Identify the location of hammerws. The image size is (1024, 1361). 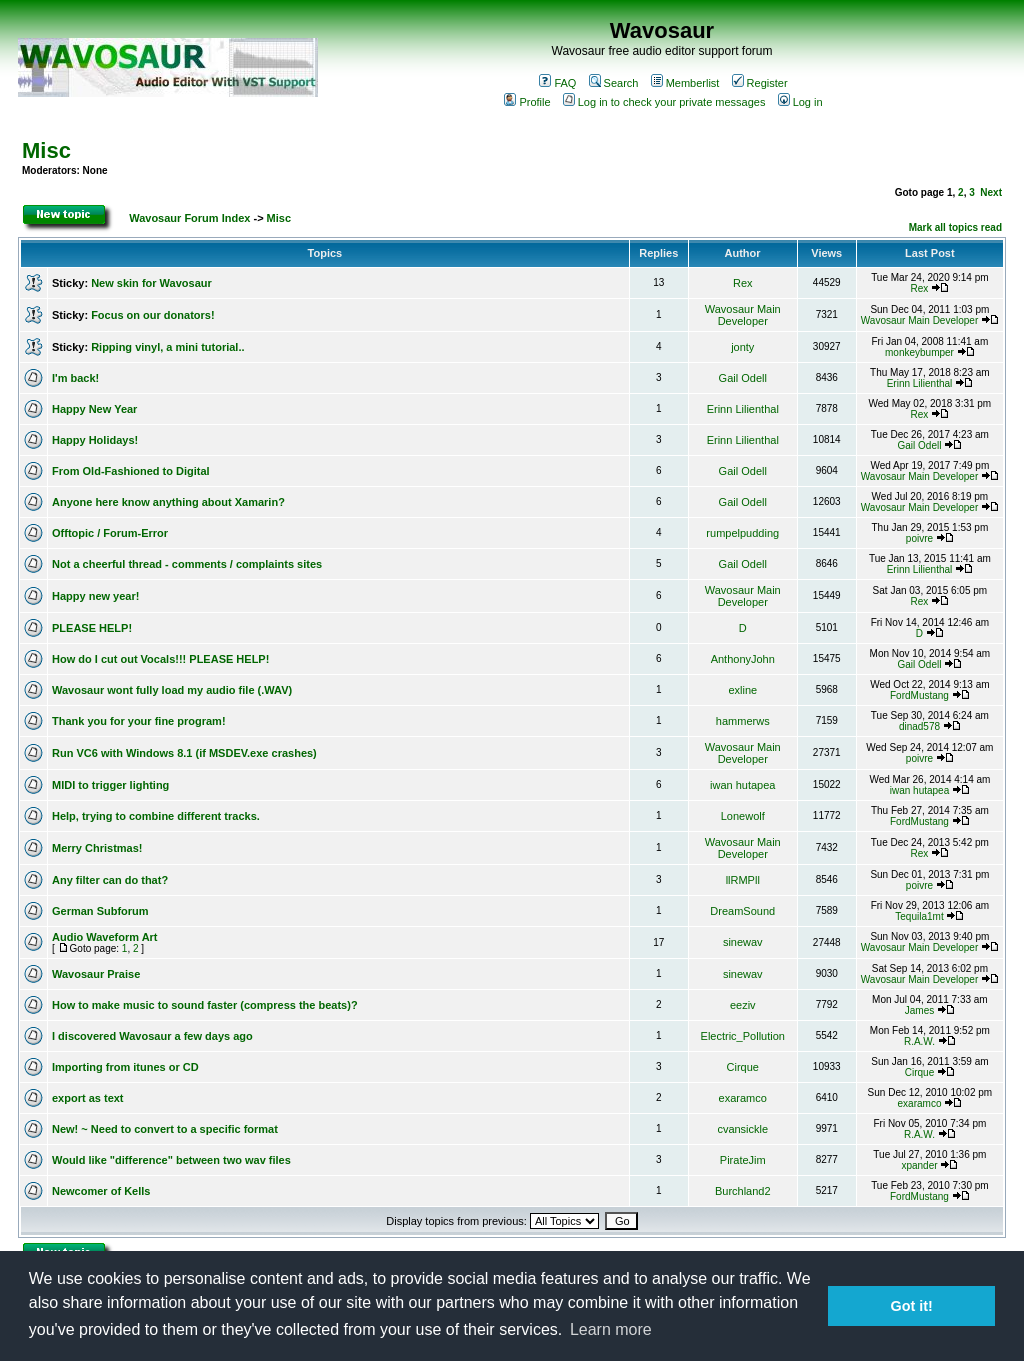
(743, 721).